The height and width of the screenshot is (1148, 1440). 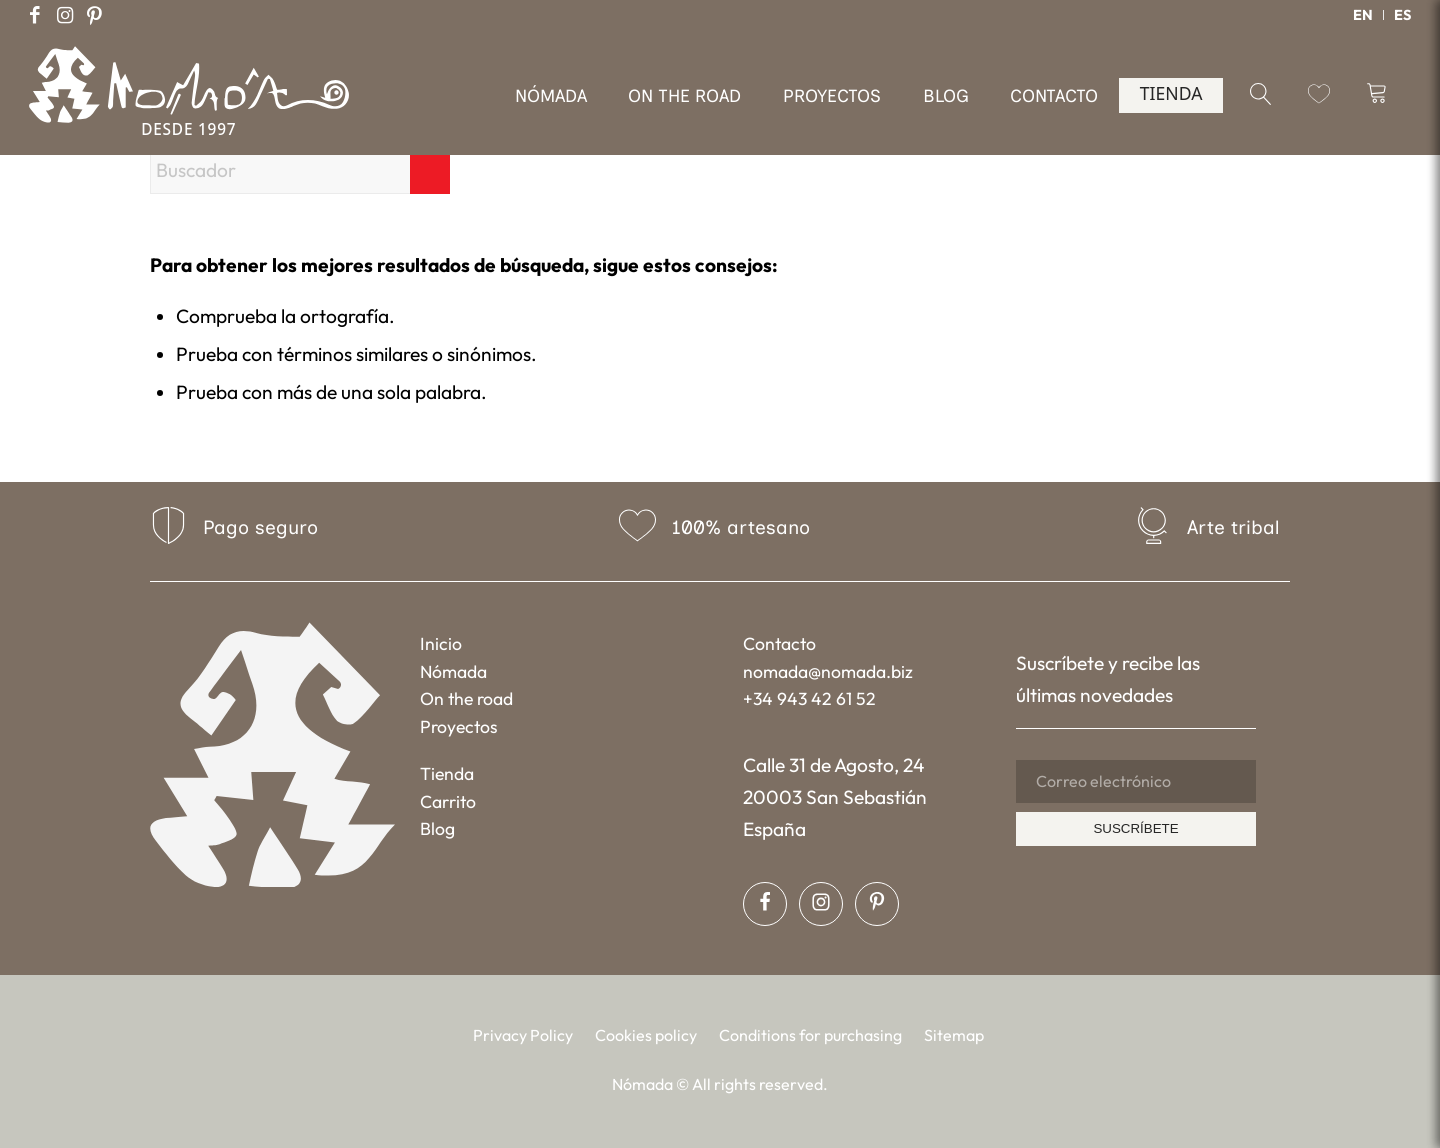 What do you see at coordinates (189, 108) in the screenshot?
I see `[Nómada]` at bounding box center [189, 108].